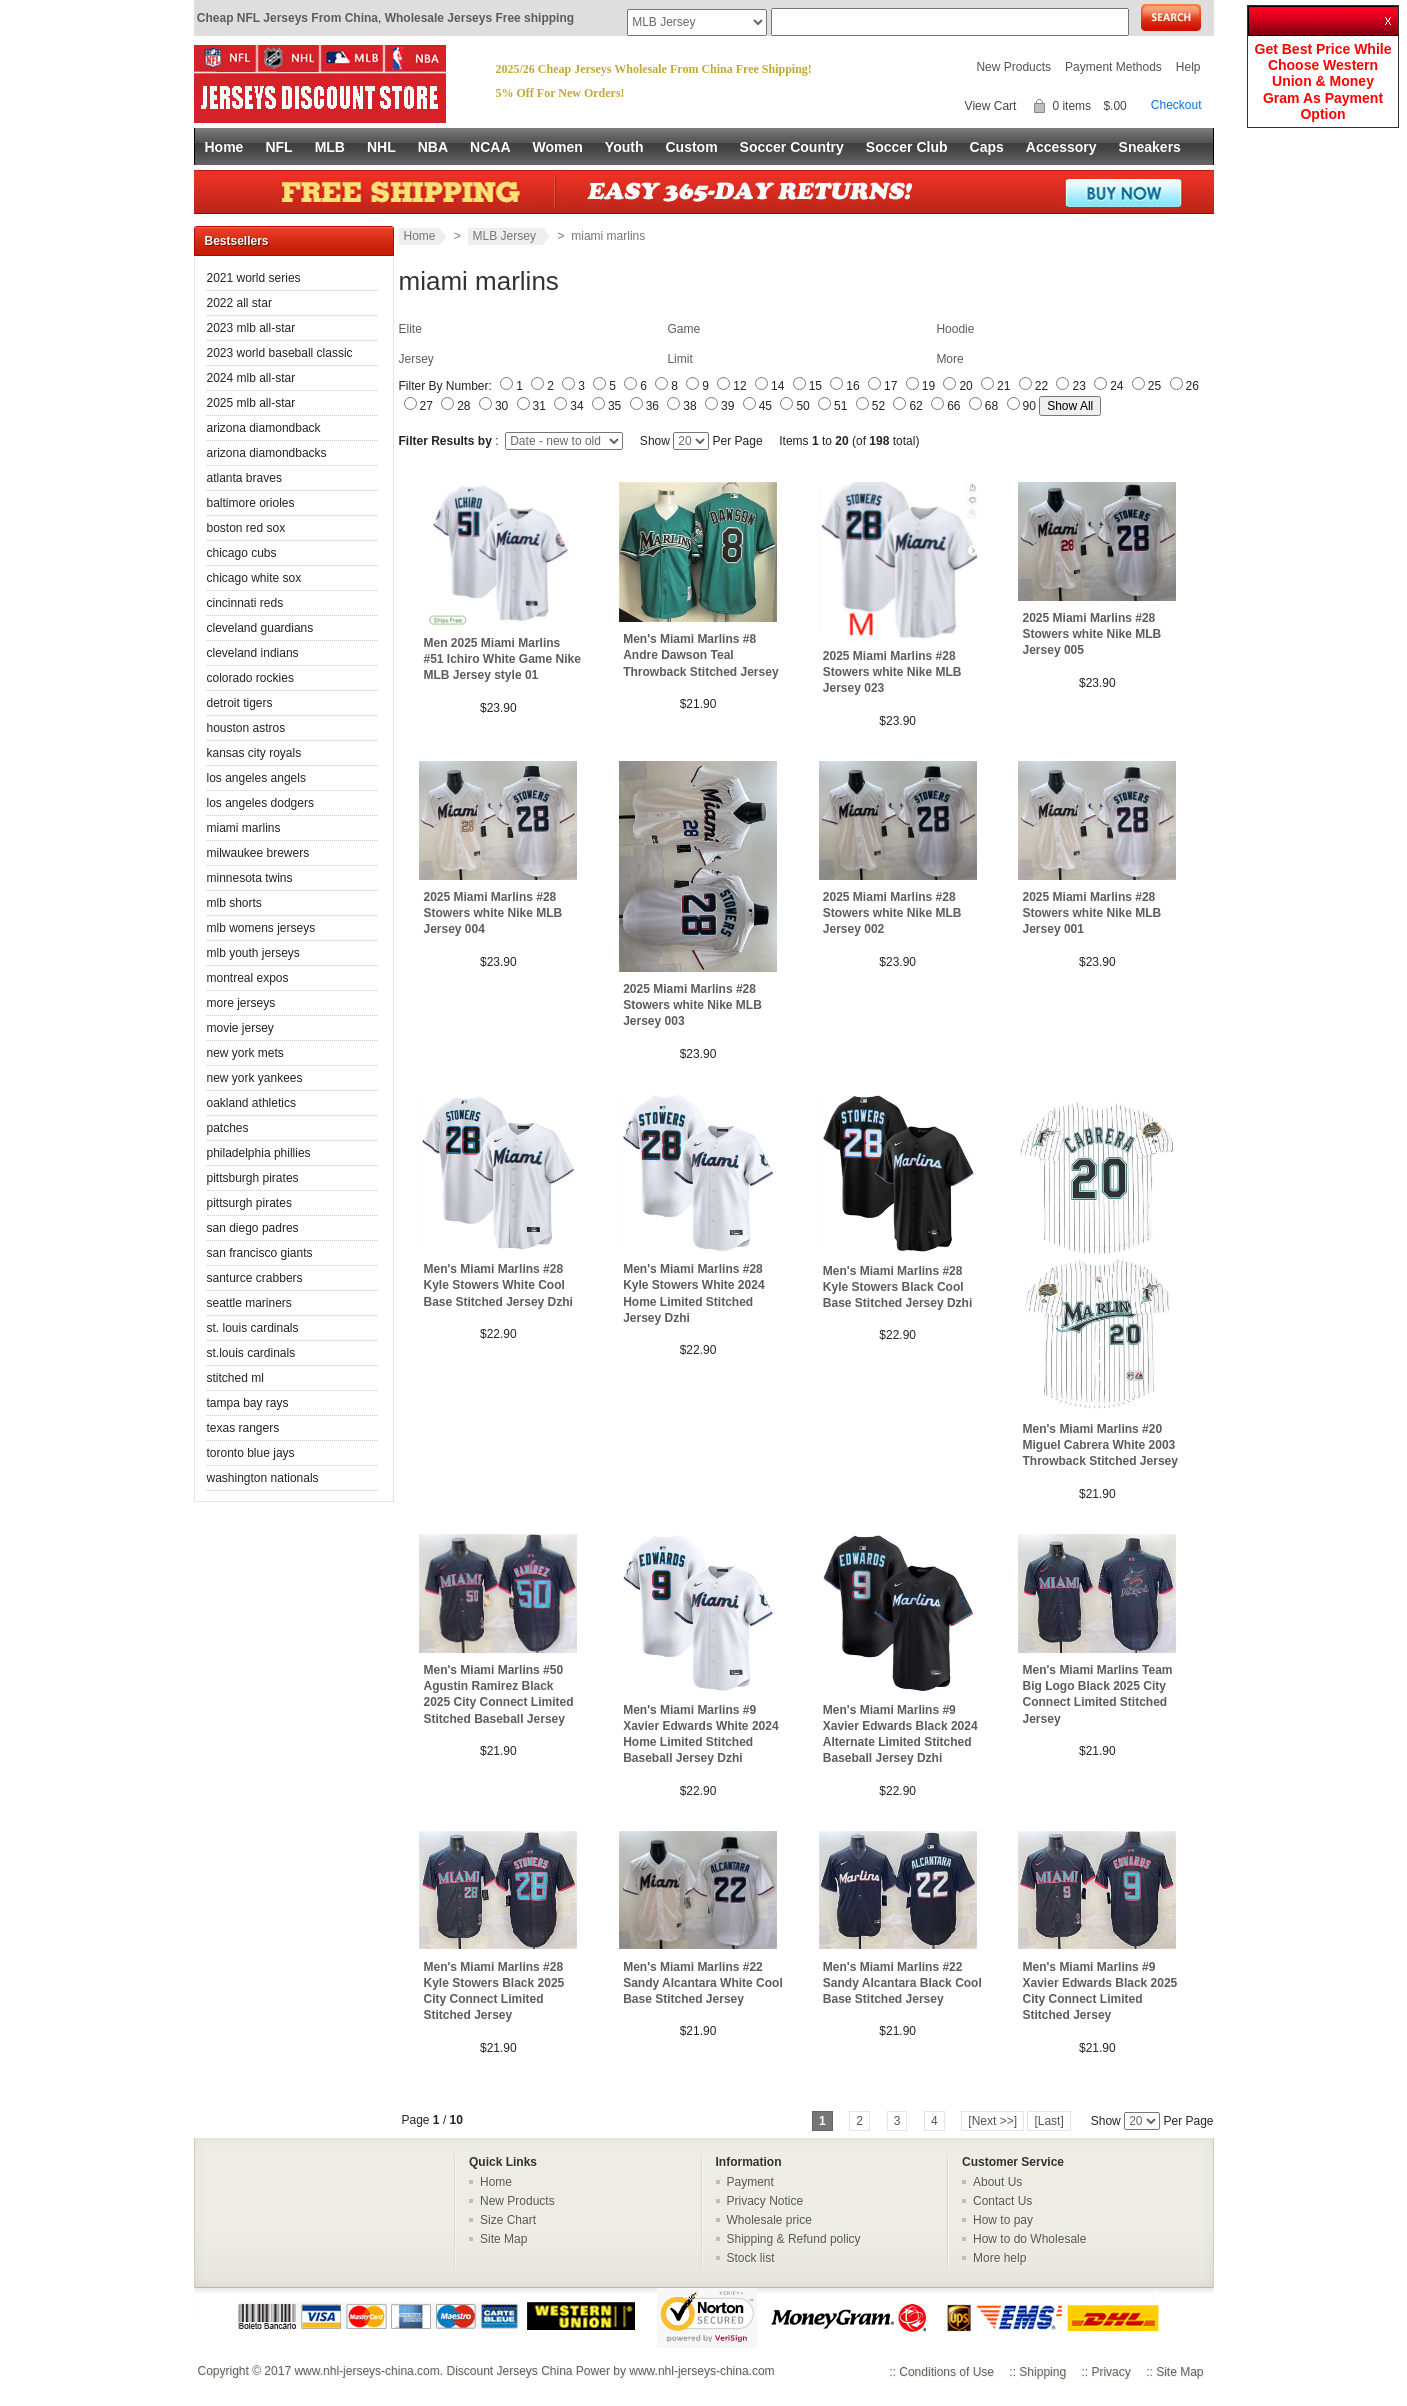  Describe the element at coordinates (251, 403) in the screenshot. I see `2025 mlb all-star` at that location.